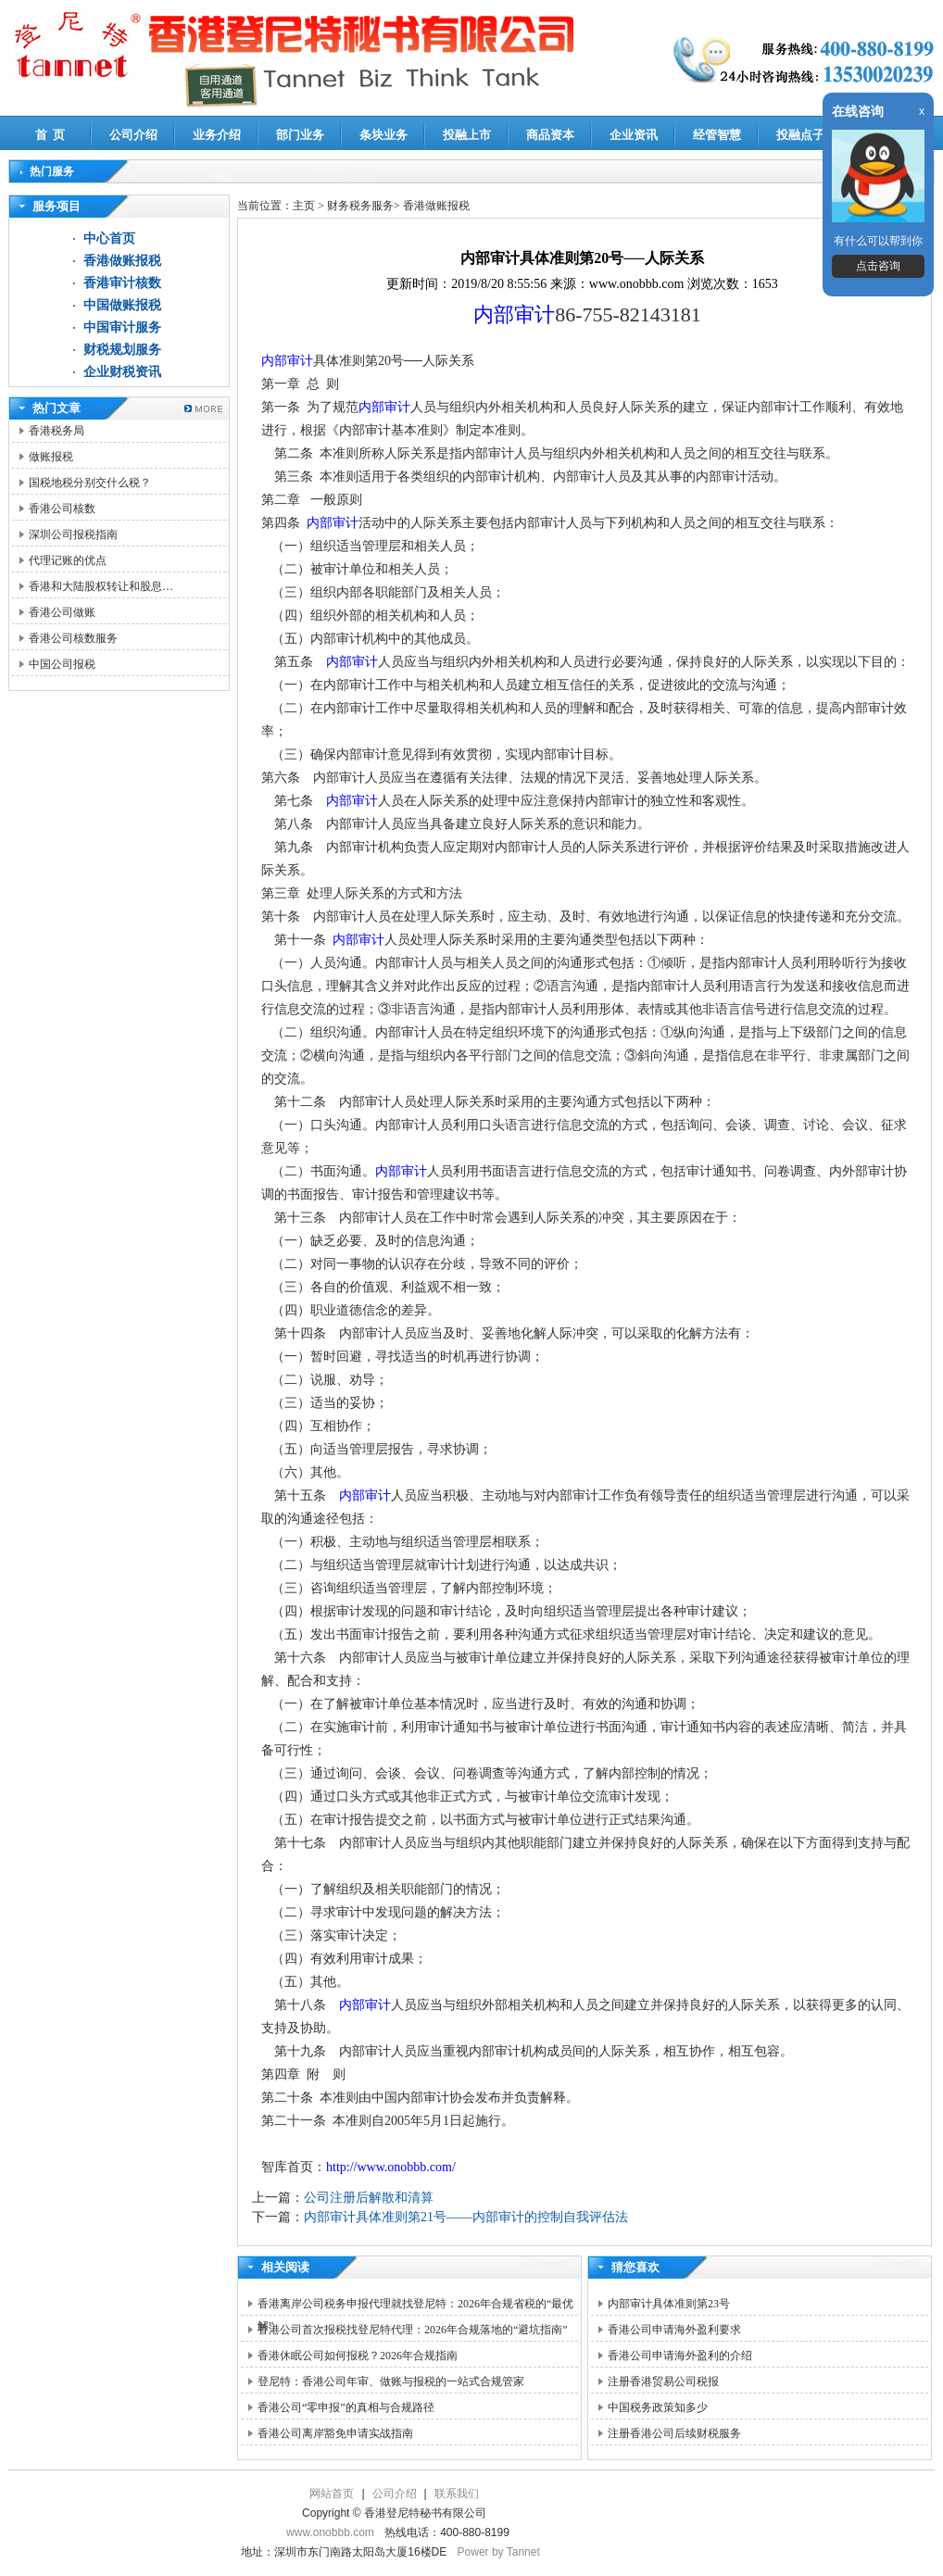 The image size is (943, 2576). What do you see at coordinates (663, 2381) in the screenshot?
I see `注册香港贸易公司税报` at bounding box center [663, 2381].